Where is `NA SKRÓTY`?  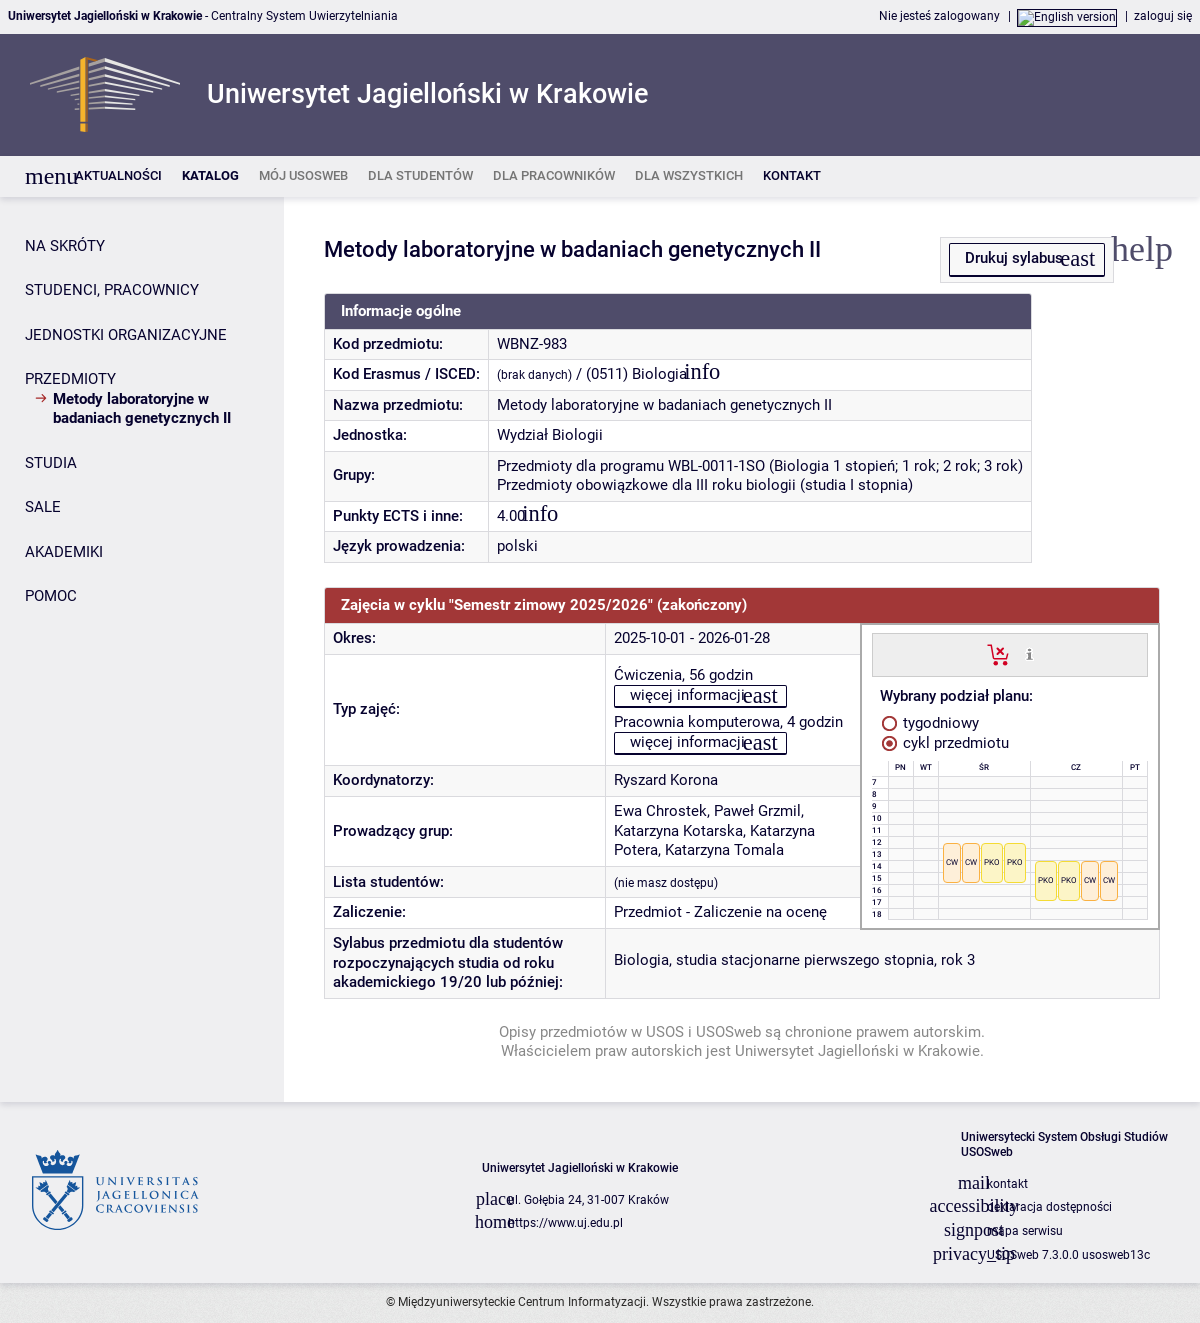
NA SKRÓTY is located at coordinates (65, 246).